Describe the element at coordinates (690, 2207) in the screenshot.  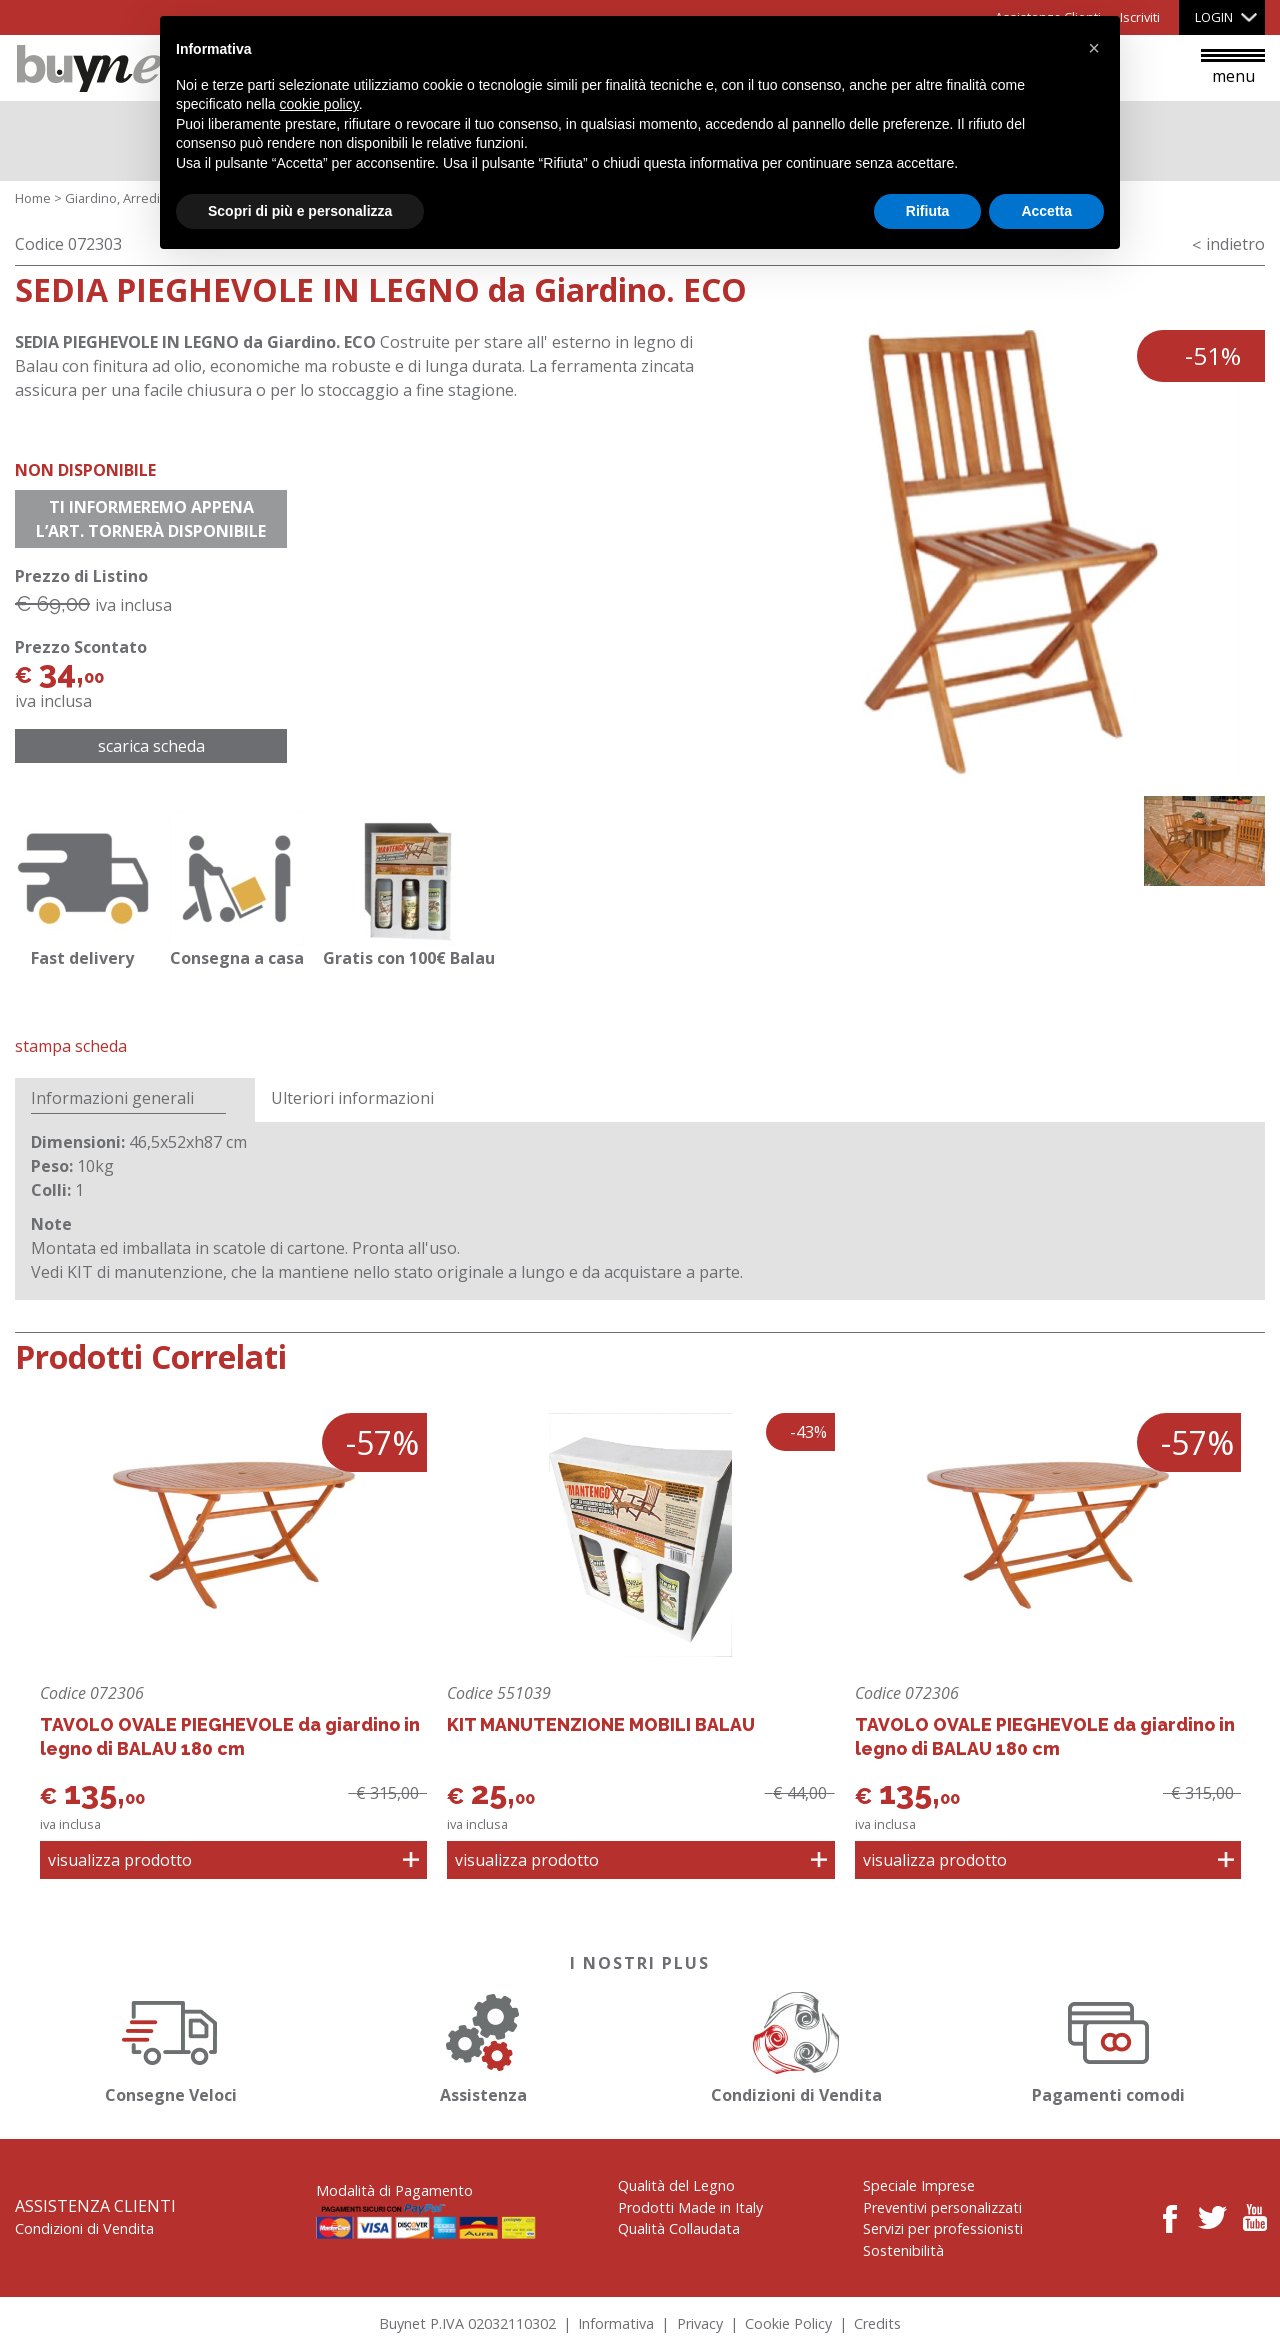
I see `Prodotti Made in Italy` at that location.